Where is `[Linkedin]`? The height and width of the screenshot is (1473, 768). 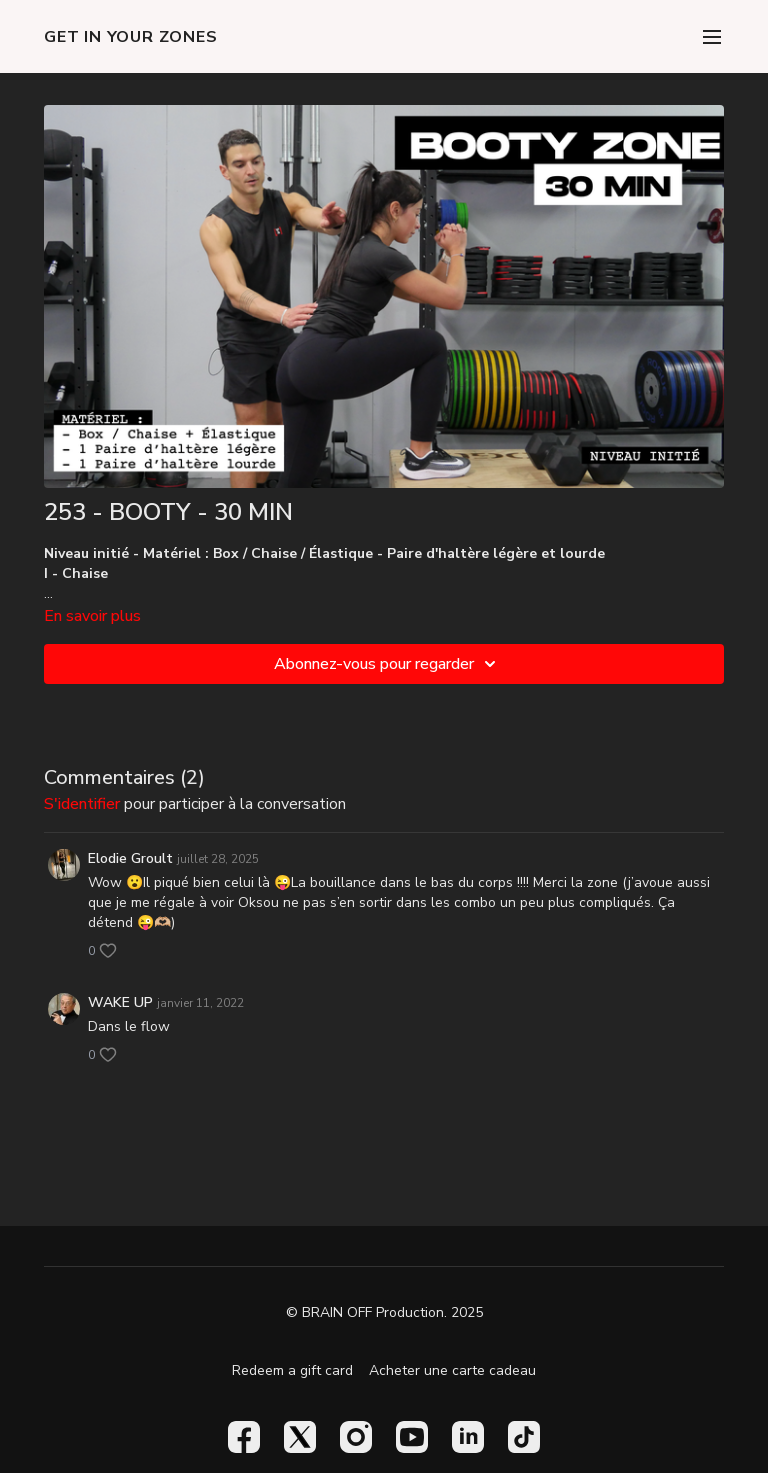 [Linkedin] is located at coordinates (468, 1437).